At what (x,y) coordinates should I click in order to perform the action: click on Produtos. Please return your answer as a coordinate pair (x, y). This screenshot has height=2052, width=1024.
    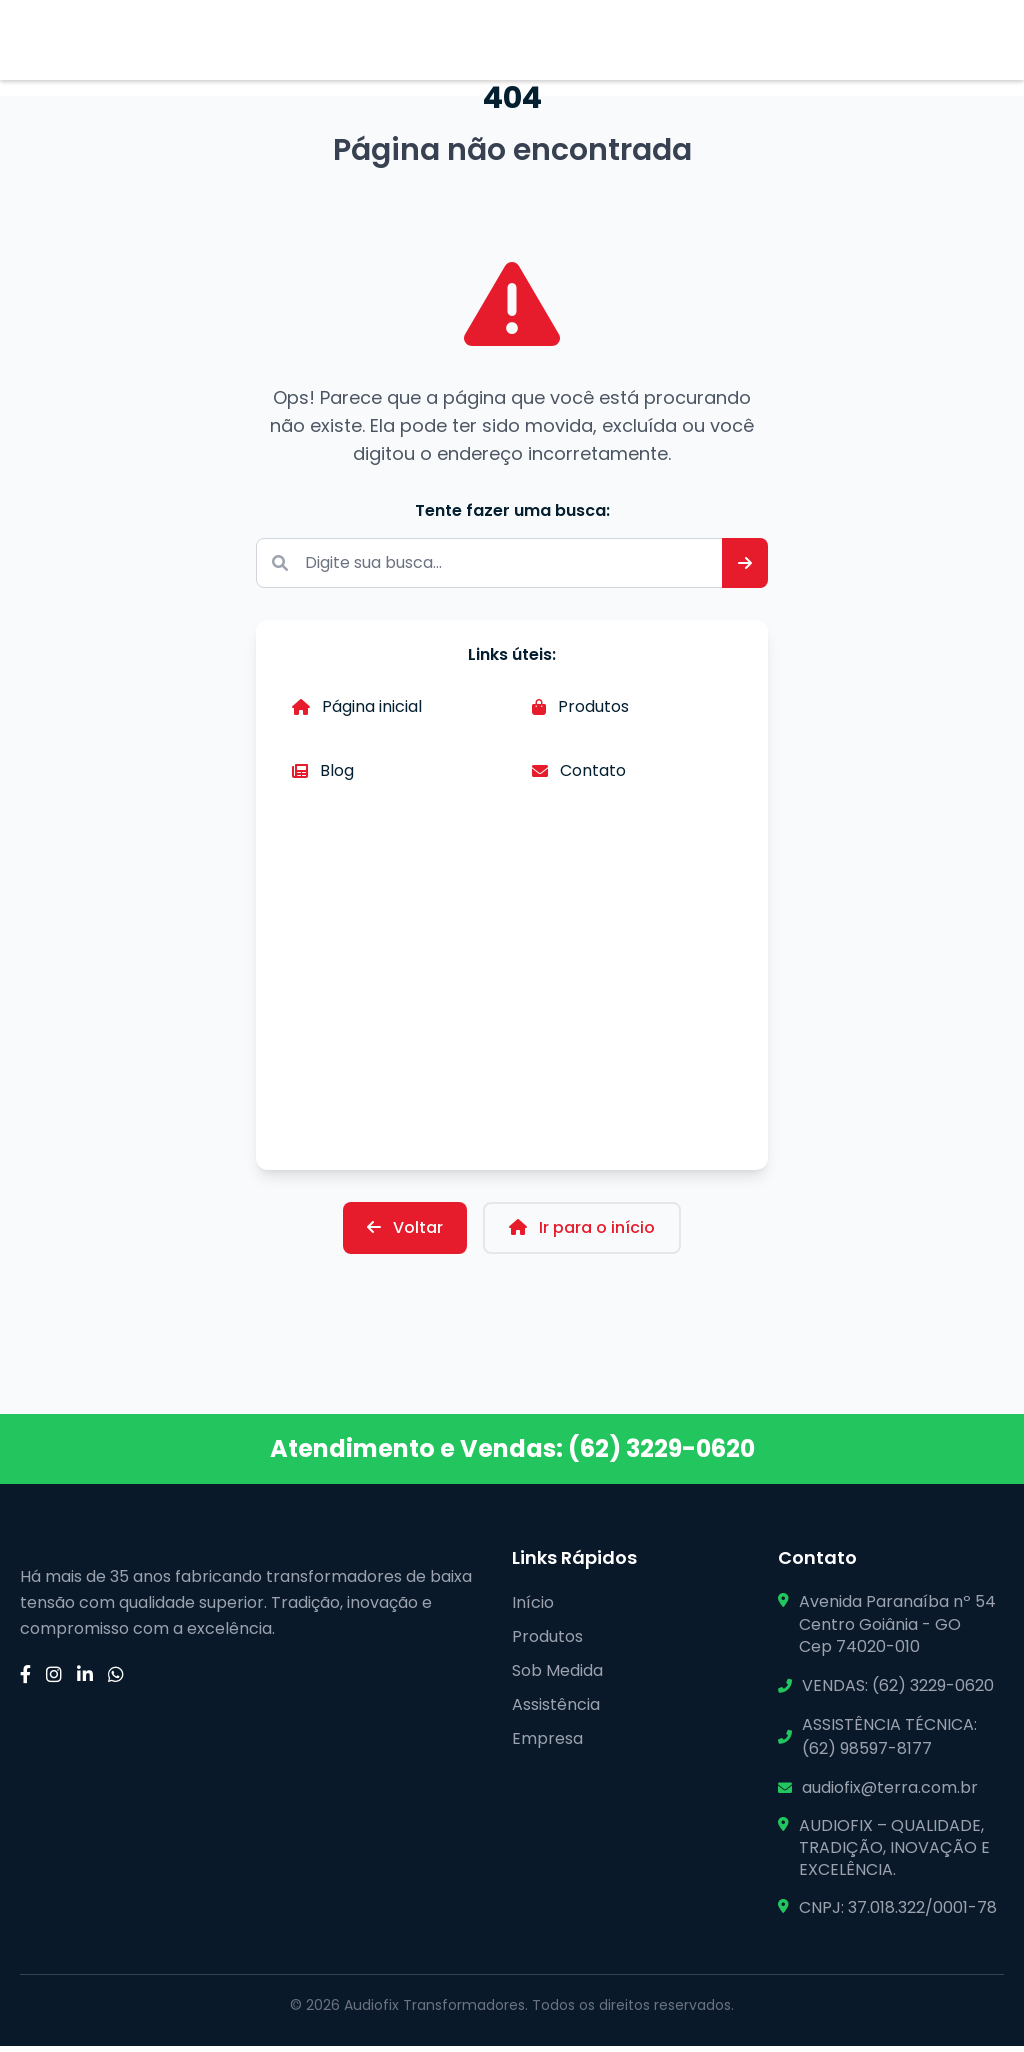
    Looking at the image, I should click on (580, 717).